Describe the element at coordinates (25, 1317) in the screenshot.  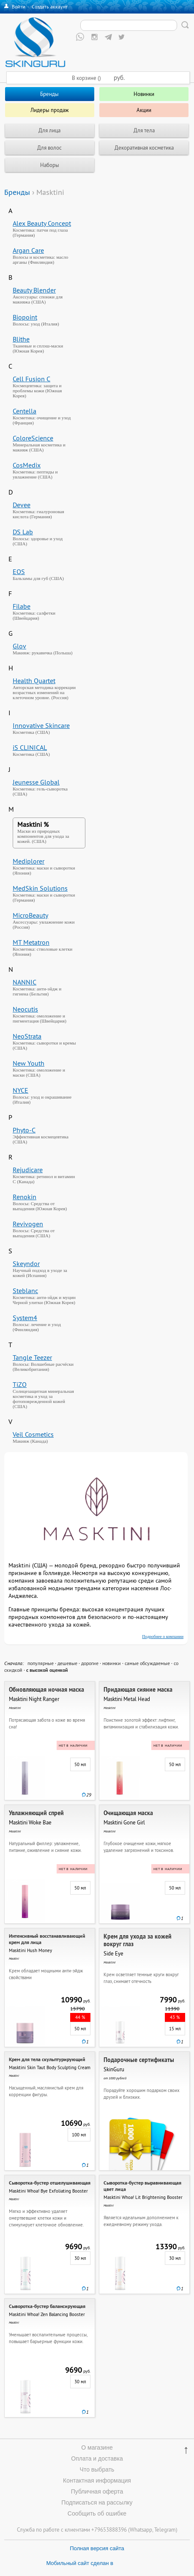
I see `System4` at that location.